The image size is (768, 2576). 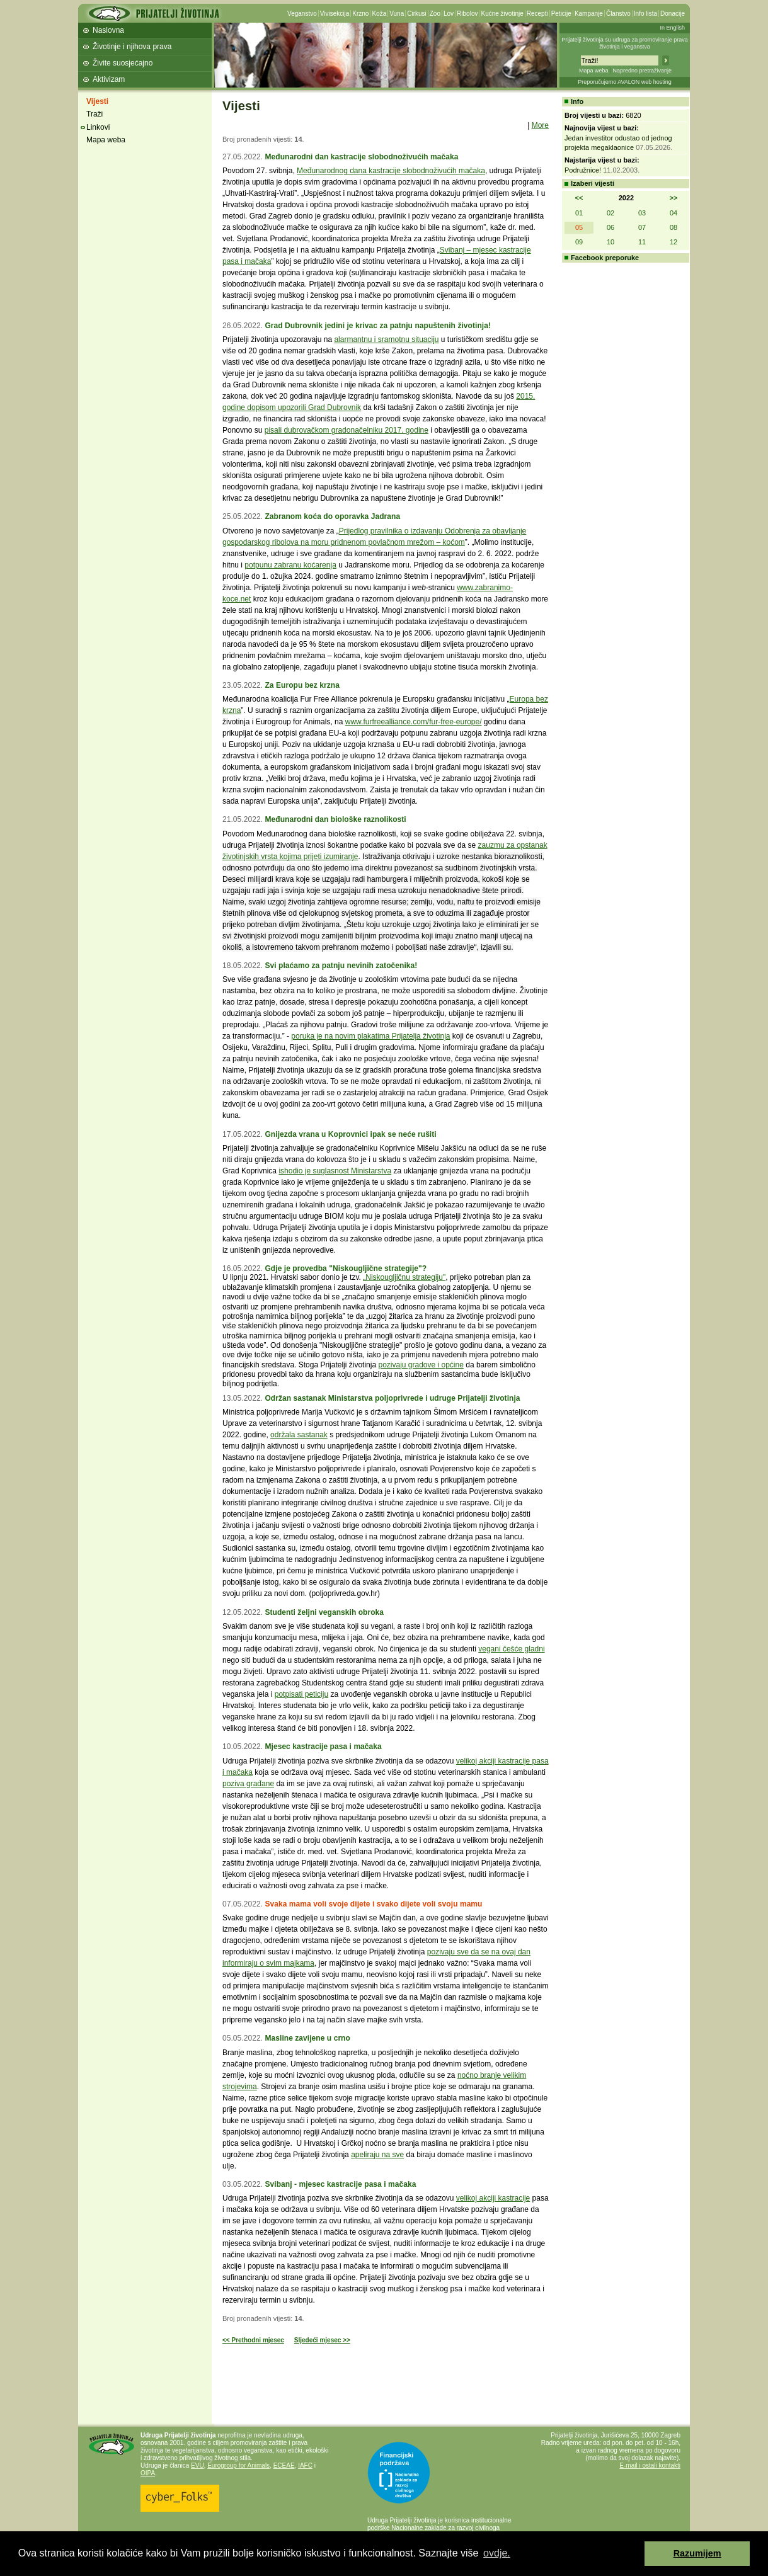 What do you see at coordinates (378, 325) in the screenshot?
I see `Grad Dubrovnik jedini je krivac za patnju napuštenih životinja!` at bounding box center [378, 325].